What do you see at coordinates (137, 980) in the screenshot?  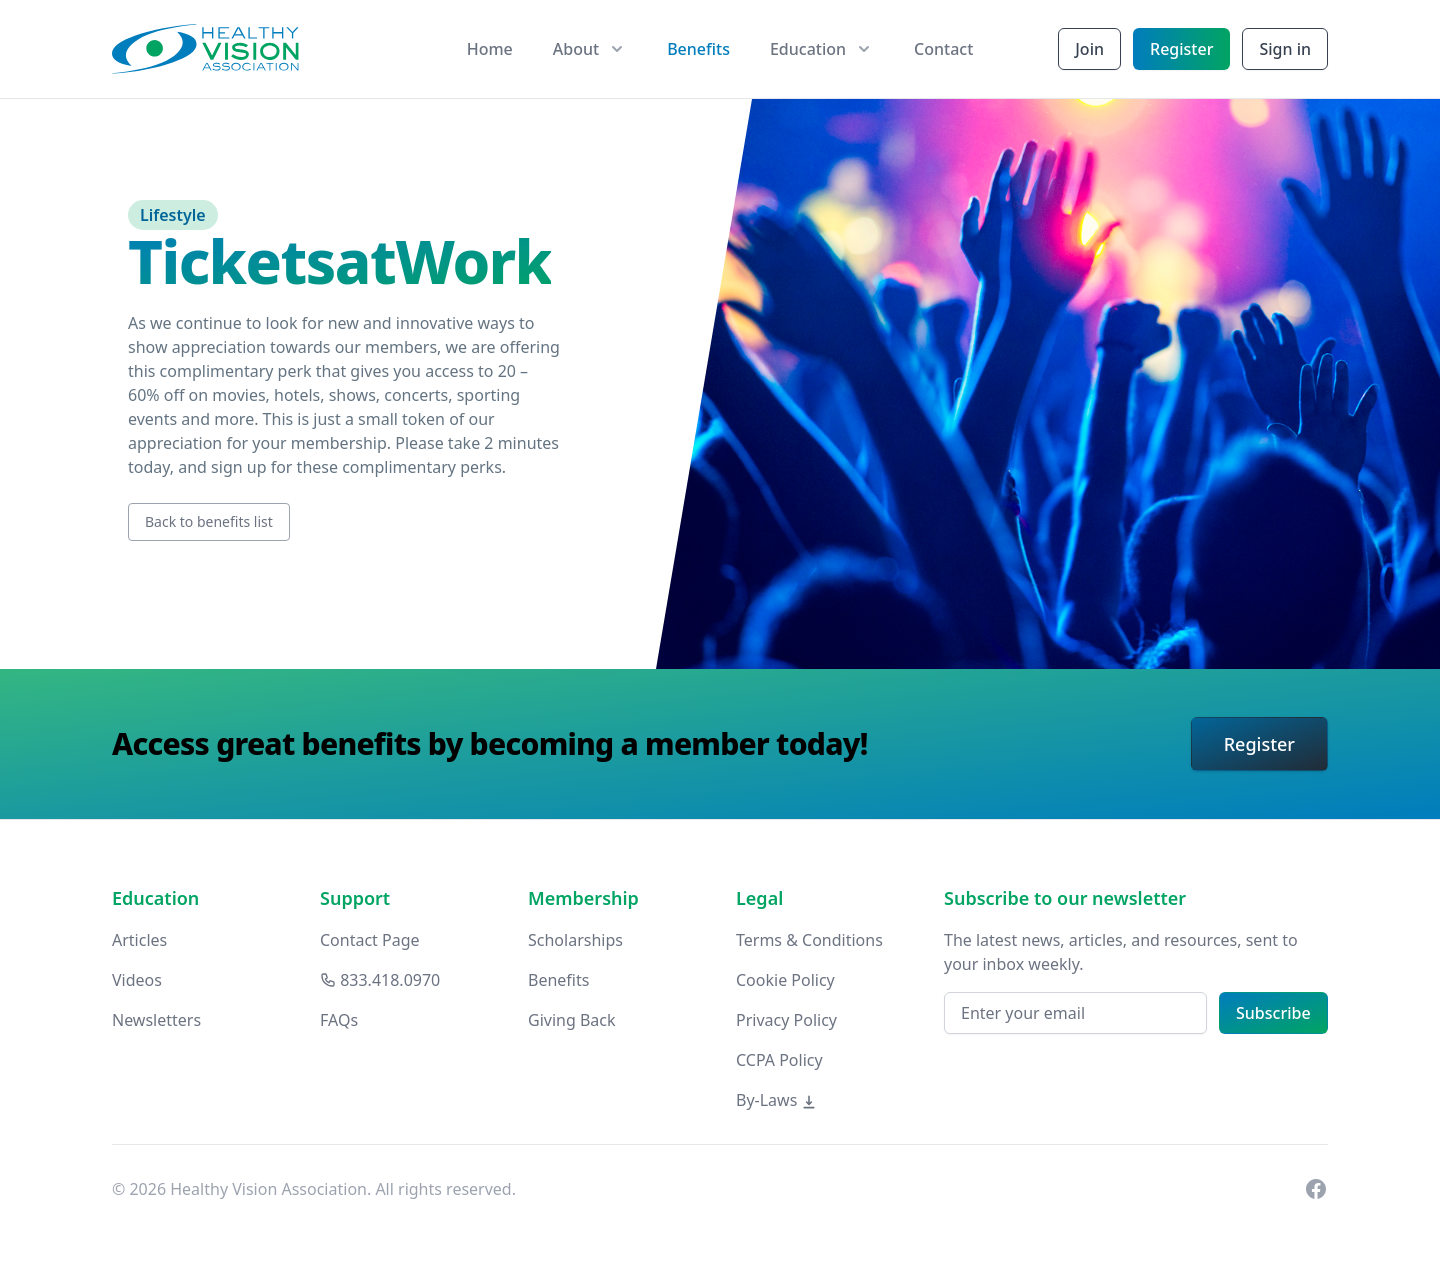 I see `Videos` at bounding box center [137, 980].